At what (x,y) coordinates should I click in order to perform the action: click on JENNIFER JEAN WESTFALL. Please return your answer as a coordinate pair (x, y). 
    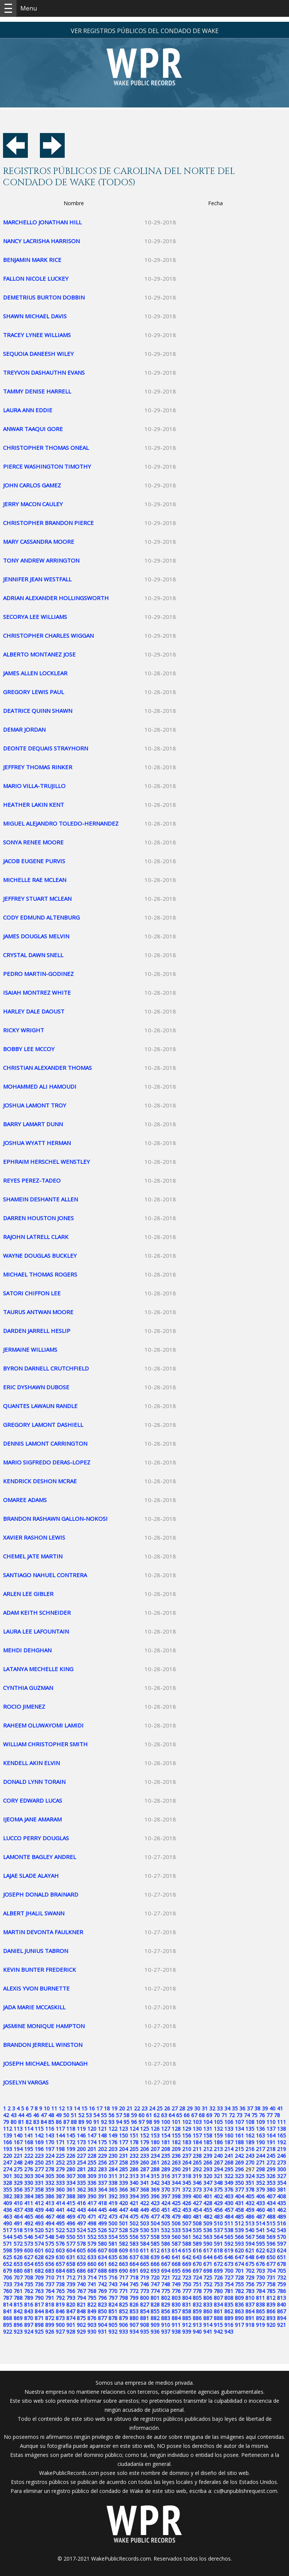
    Looking at the image, I should click on (37, 579).